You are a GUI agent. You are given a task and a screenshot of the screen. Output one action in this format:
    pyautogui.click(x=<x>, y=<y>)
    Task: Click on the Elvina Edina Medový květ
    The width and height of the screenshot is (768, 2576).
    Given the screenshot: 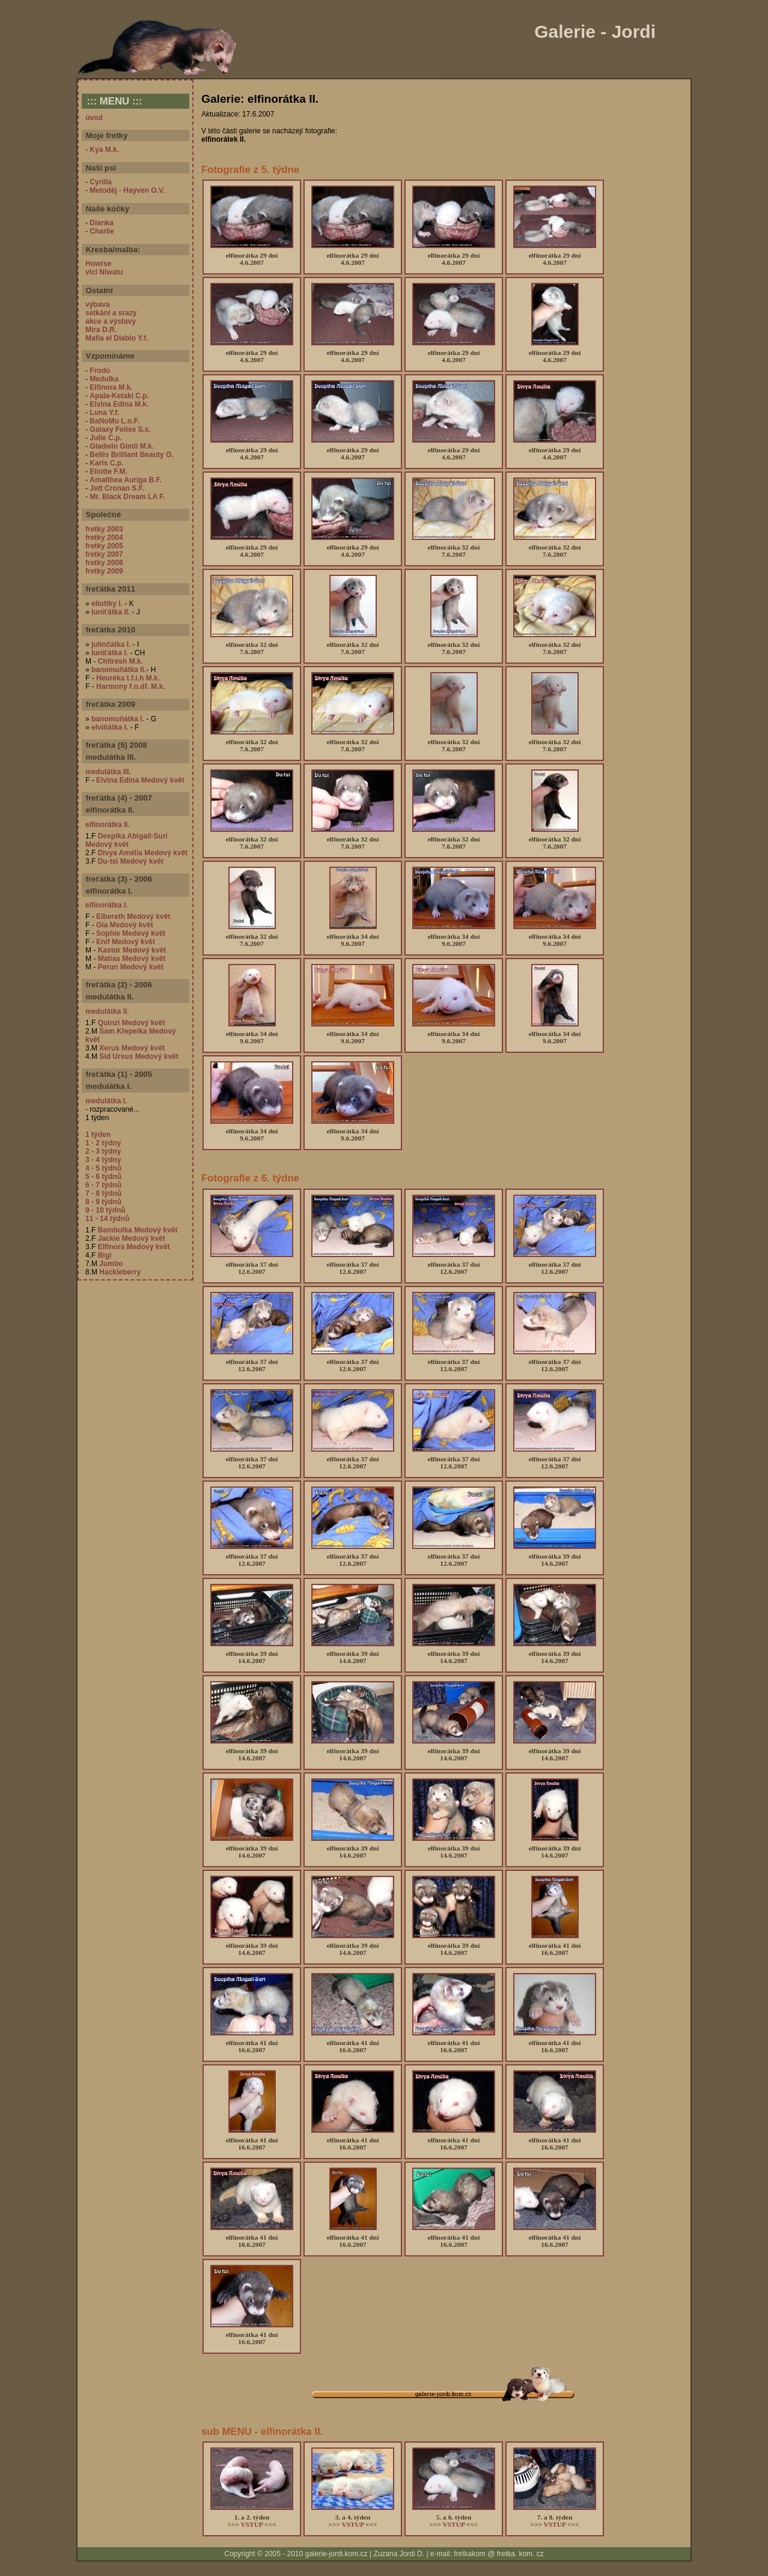 What is the action you would take?
    pyautogui.click(x=140, y=780)
    